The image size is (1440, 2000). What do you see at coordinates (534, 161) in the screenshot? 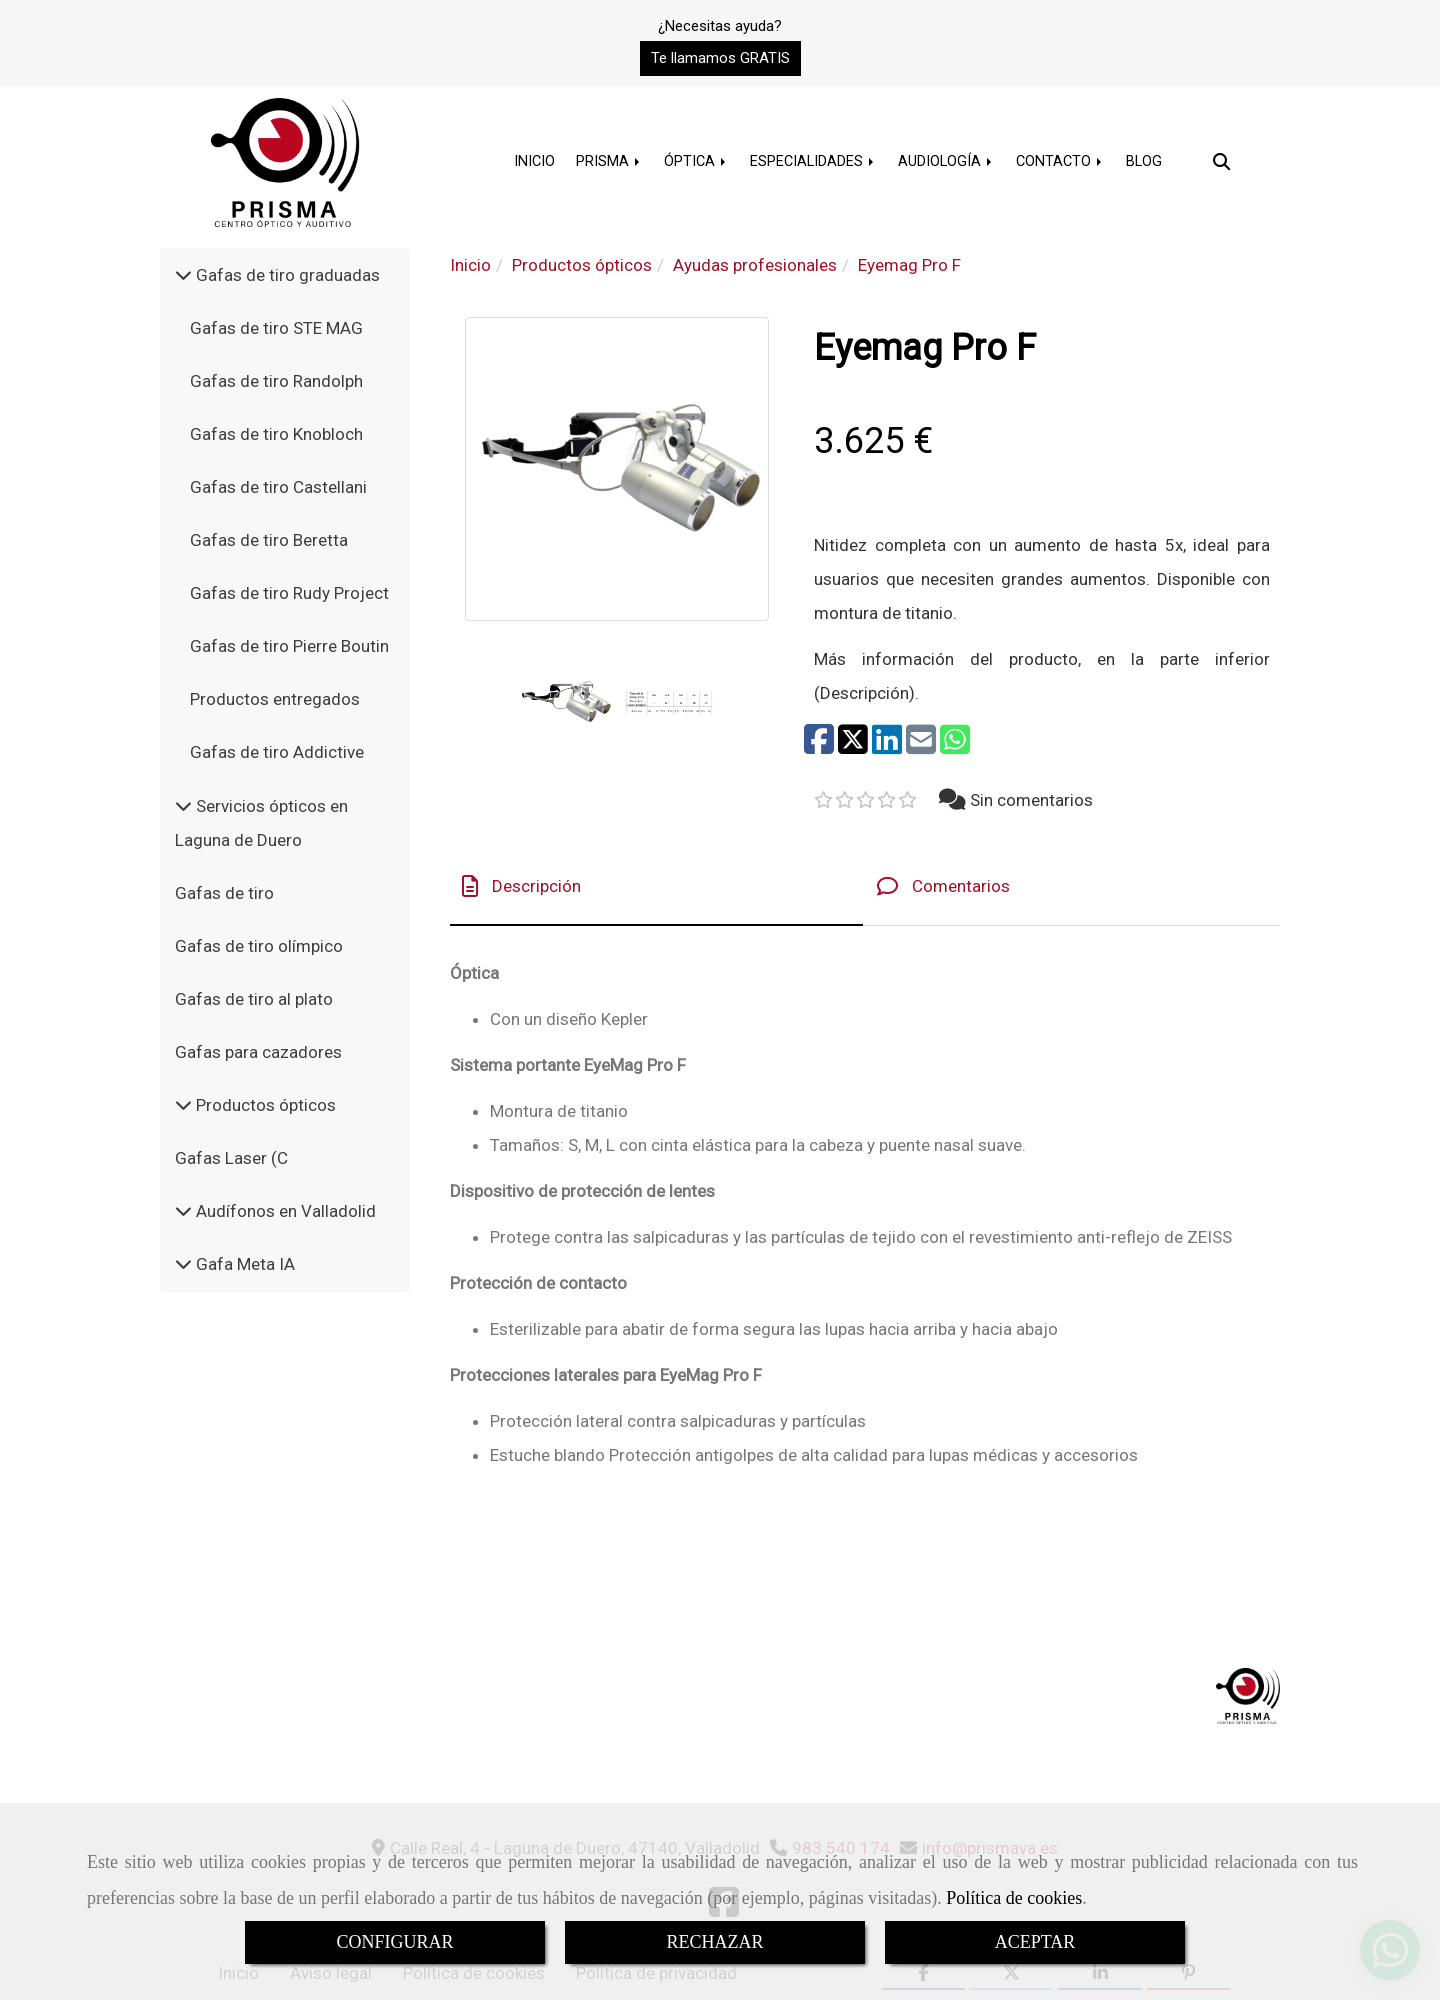
I see `INICIO` at bounding box center [534, 161].